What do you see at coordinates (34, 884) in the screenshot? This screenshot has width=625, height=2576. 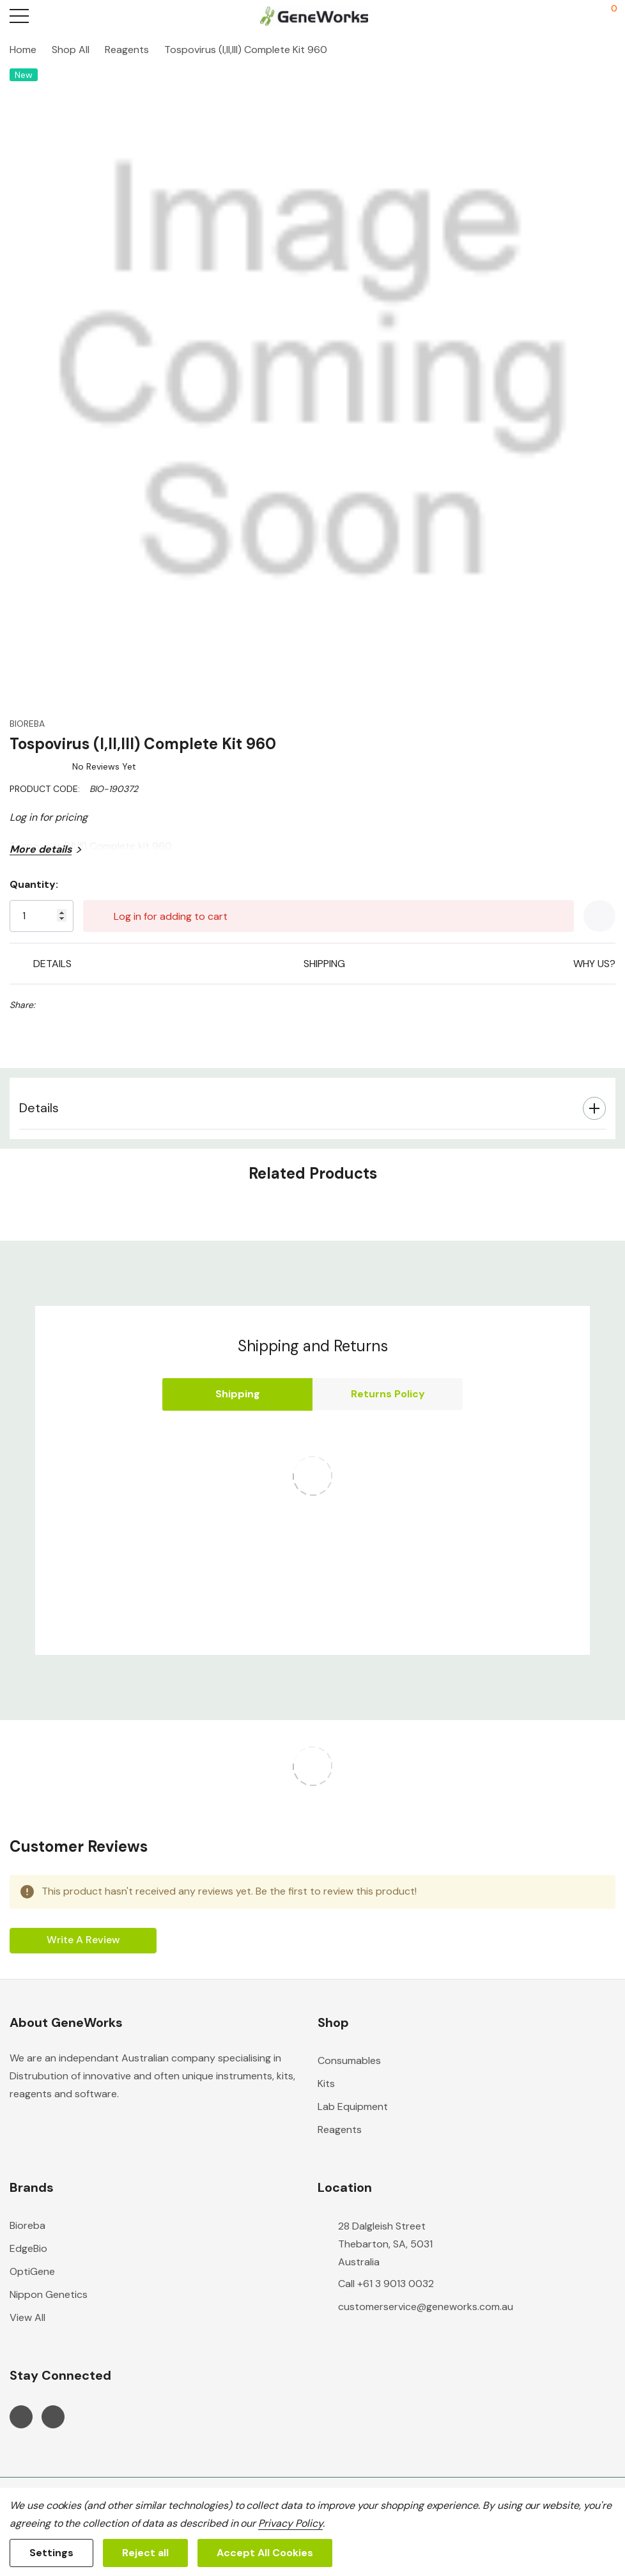 I see `Quantity:` at bounding box center [34, 884].